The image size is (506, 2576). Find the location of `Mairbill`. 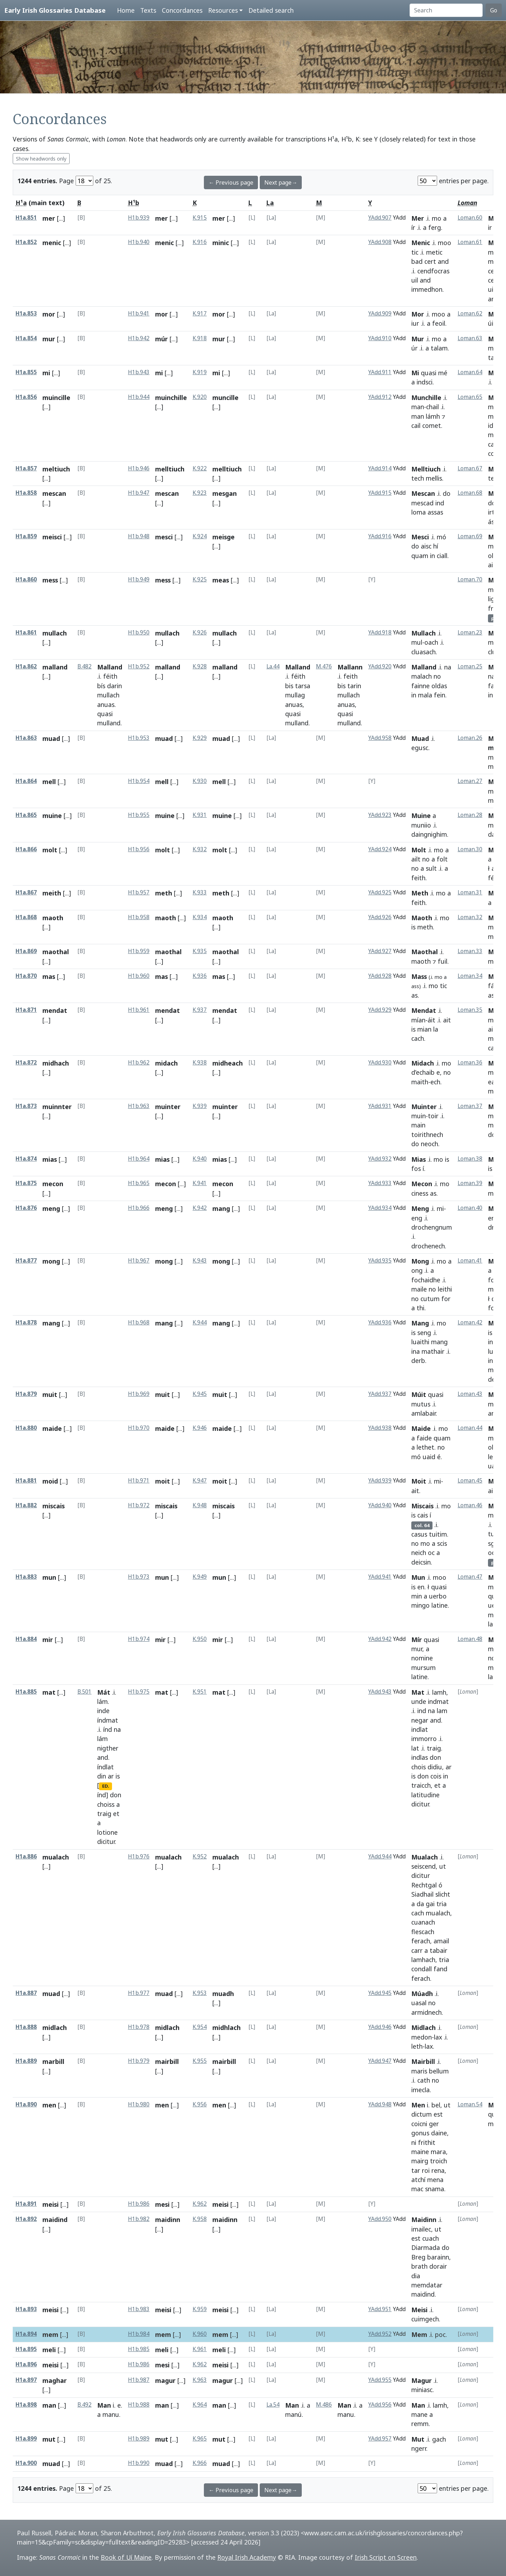

Mairbill is located at coordinates (423, 2061).